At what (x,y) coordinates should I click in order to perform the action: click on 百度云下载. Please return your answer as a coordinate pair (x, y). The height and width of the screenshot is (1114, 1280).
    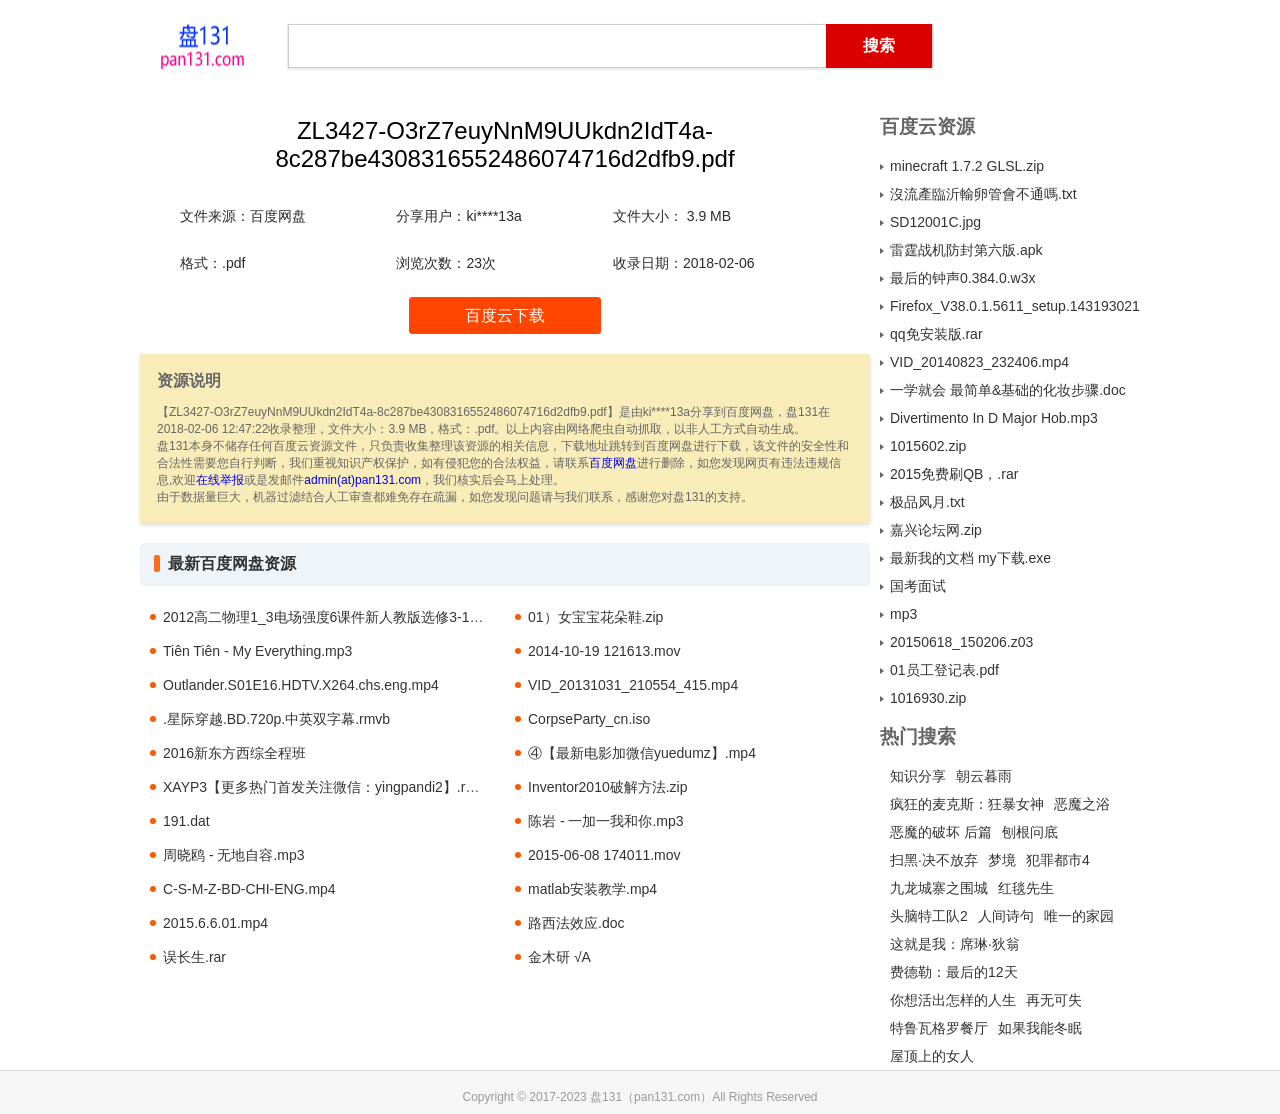
    Looking at the image, I should click on (505, 315).